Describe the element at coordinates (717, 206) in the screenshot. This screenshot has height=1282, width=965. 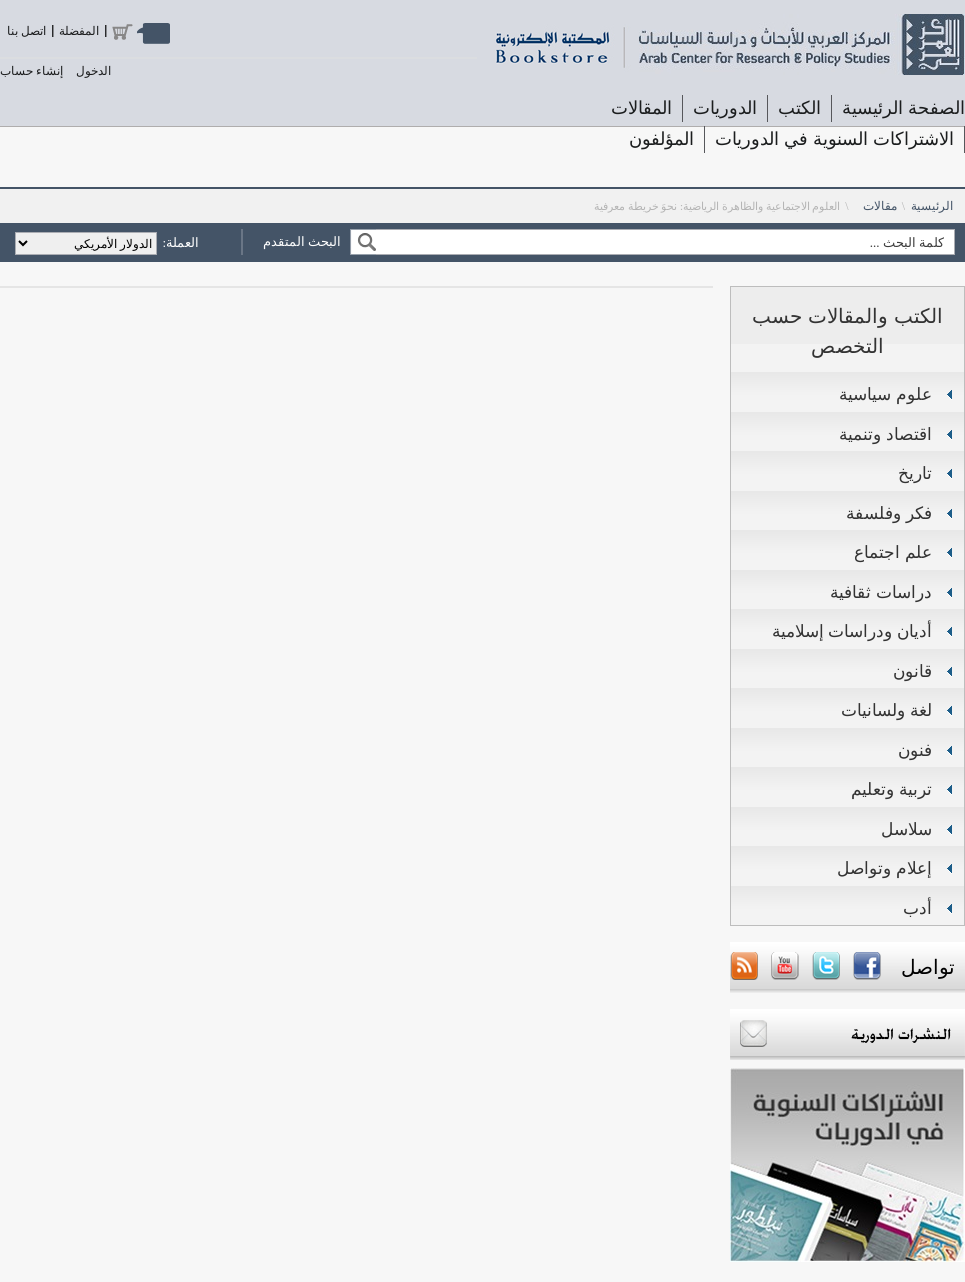
I see `العلوم الاجتماعية والظاهرة الرياضية: نحوَ خريطة معرفية` at that location.